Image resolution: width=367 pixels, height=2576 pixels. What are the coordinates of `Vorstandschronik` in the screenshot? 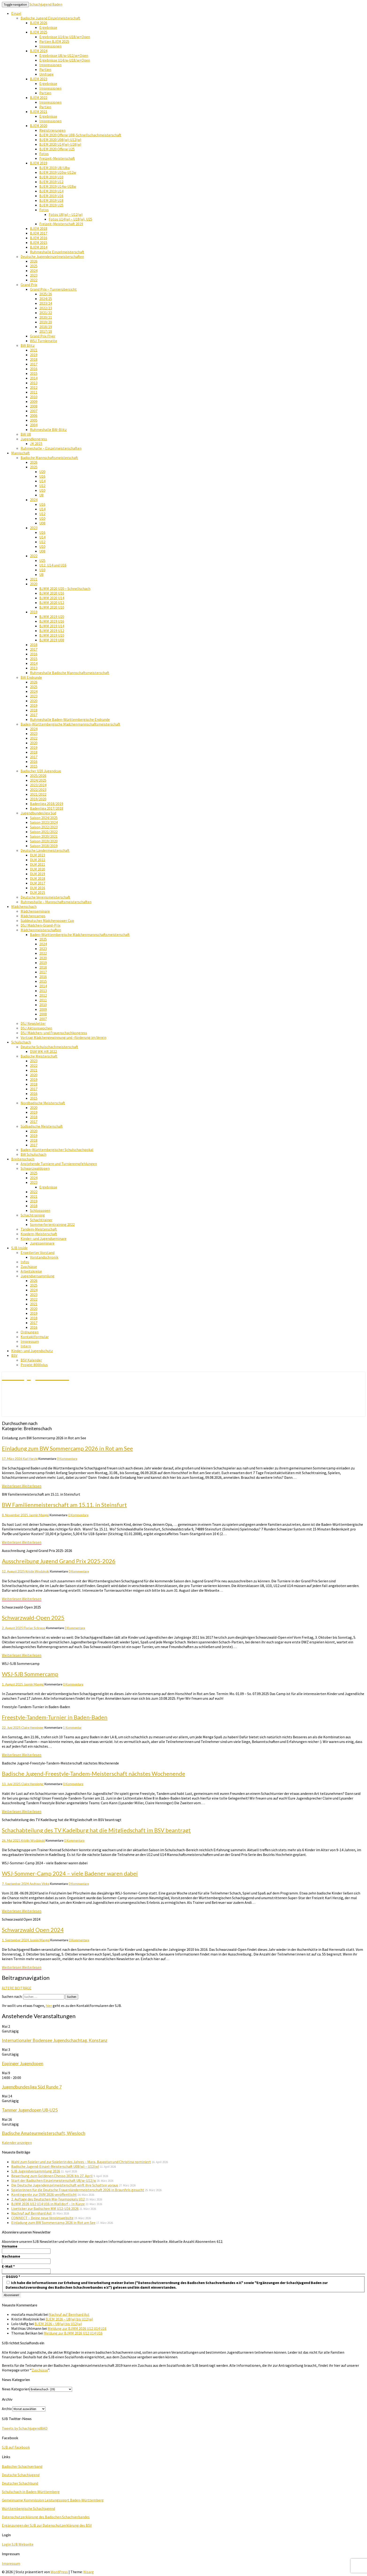 It's located at (44, 1257).